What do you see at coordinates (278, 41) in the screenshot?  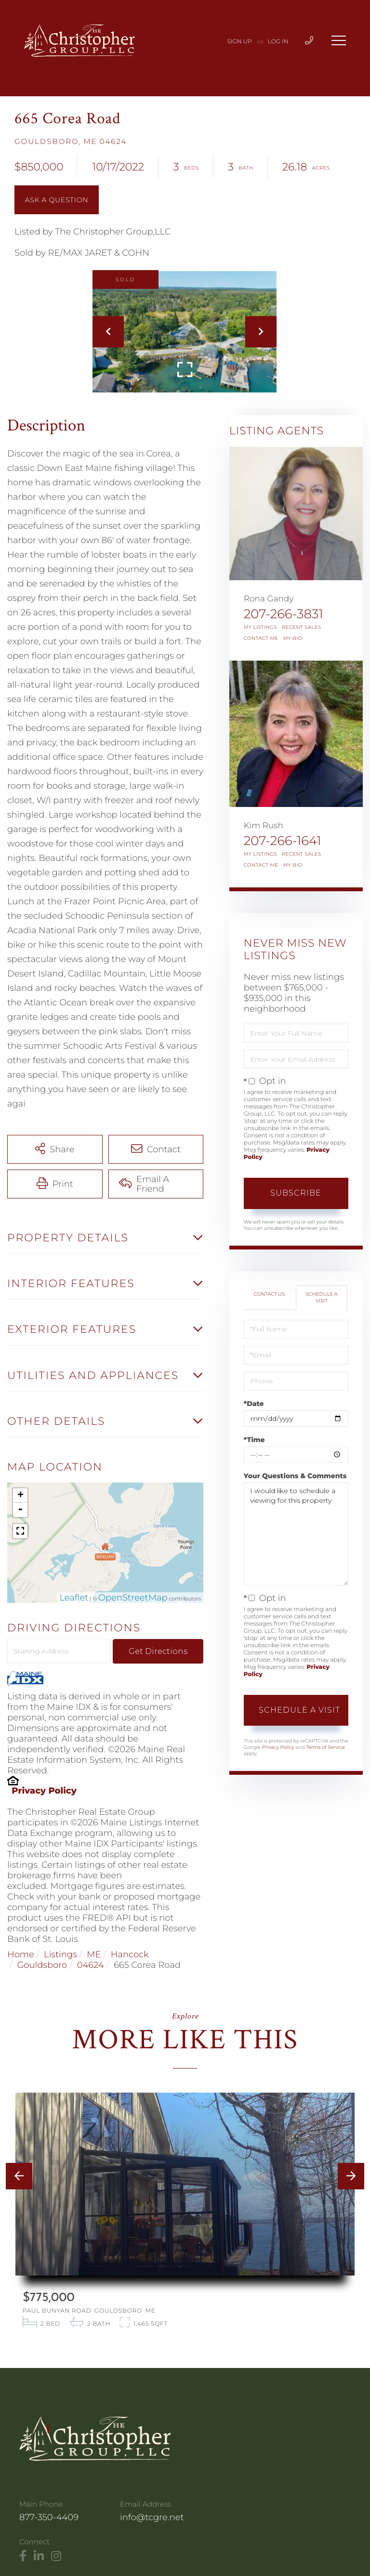 I see `Log In` at bounding box center [278, 41].